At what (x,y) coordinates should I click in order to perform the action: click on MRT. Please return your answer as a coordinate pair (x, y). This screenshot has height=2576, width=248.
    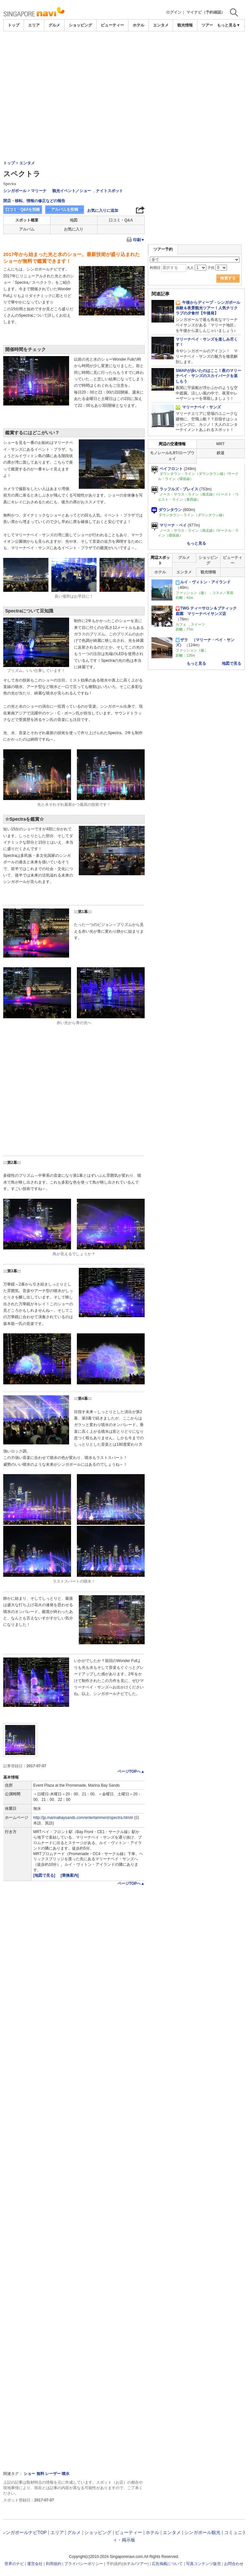
    Looking at the image, I should click on (220, 444).